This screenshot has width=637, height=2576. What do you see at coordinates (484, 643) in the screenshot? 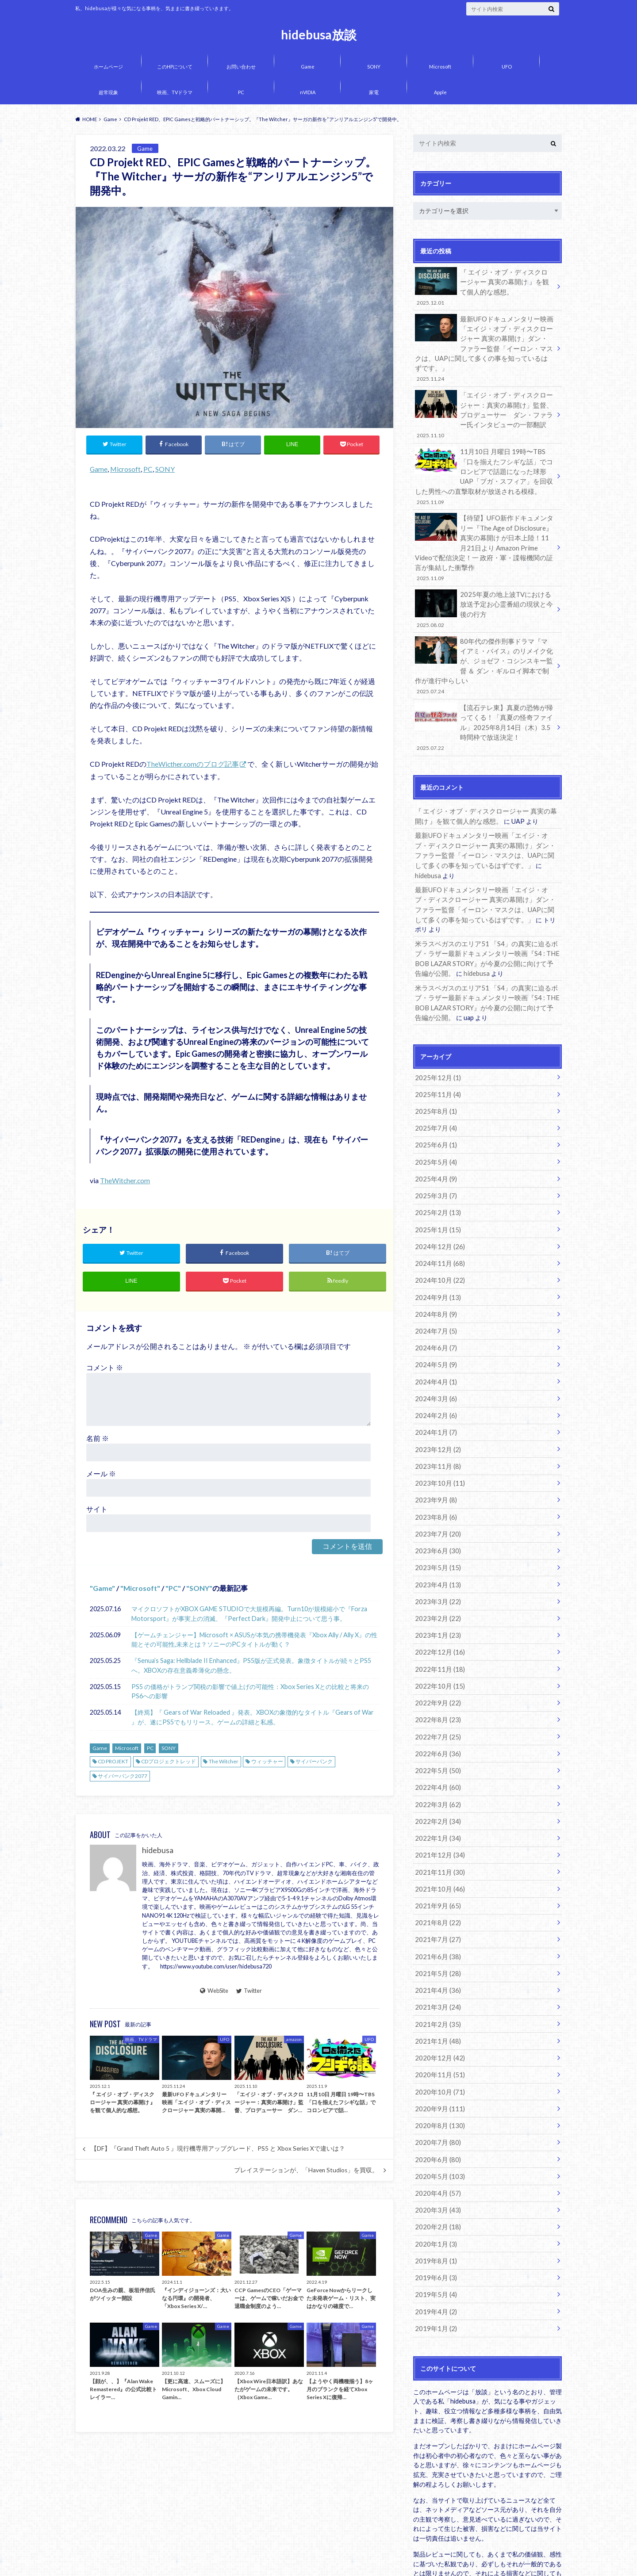
I see `80年代の傑作刑事ドラマ『マイアミ・バイス』のリメイク化が、ジョゼフ・コシンスキー監督 ＆ ダン・ギルロイ脚本で制作が進行中らしい` at bounding box center [484, 643].